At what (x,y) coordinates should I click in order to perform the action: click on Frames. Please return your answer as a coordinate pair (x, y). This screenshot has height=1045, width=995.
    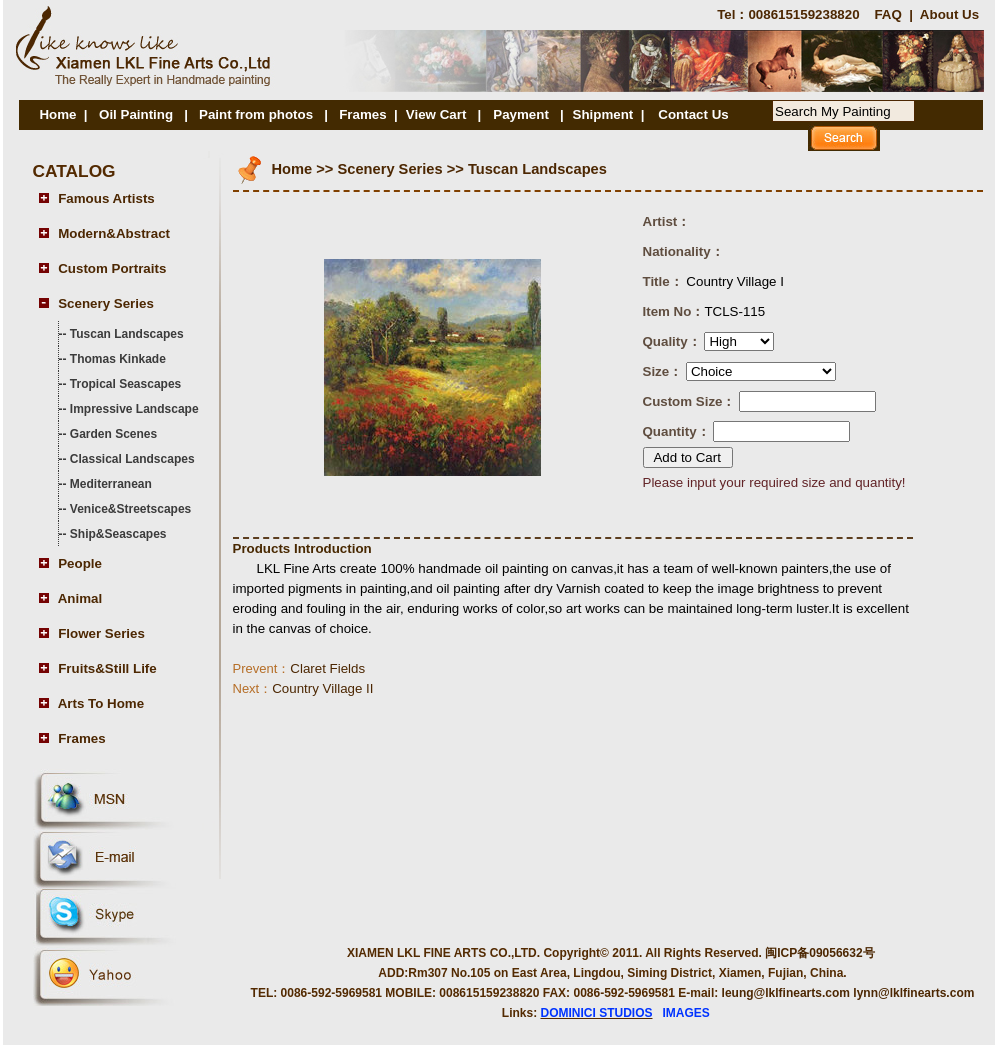
    Looking at the image, I should click on (362, 114).